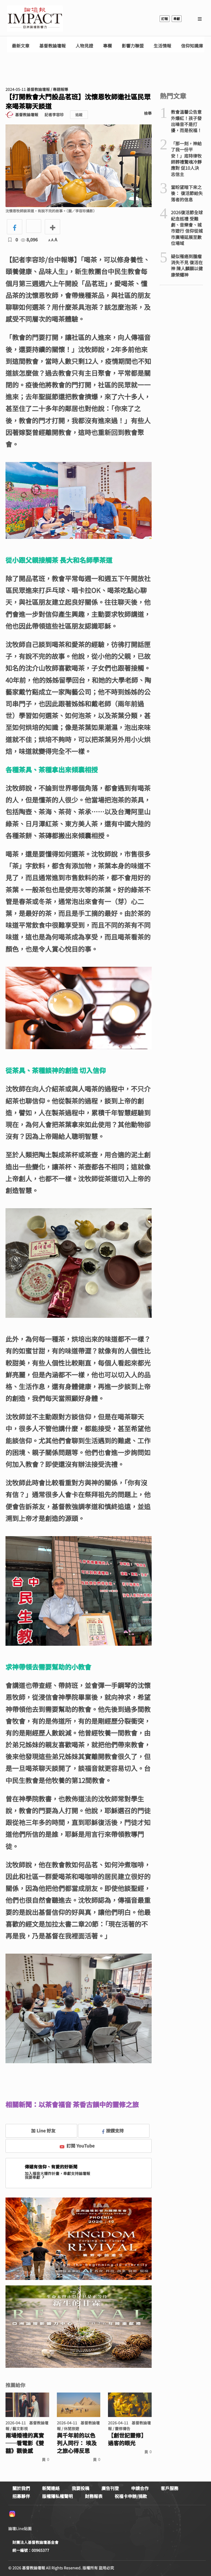 This screenshot has width=211, height=2576. What do you see at coordinates (164, 18) in the screenshot?
I see `訂報` at bounding box center [164, 18].